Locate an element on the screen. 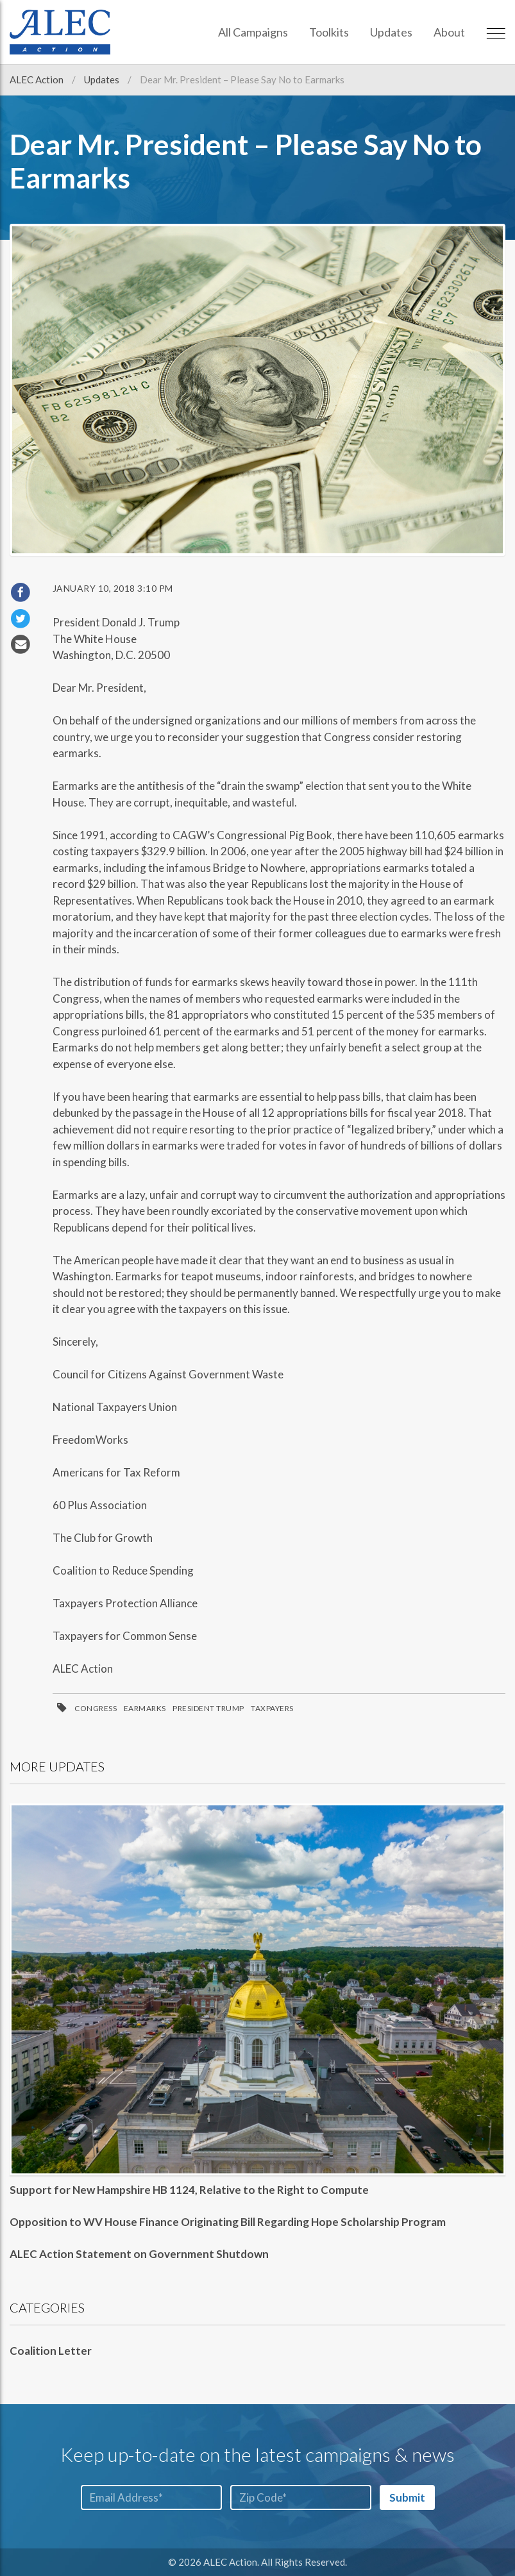 This screenshot has height=2576, width=515. Congress is located at coordinates (95, 1708).